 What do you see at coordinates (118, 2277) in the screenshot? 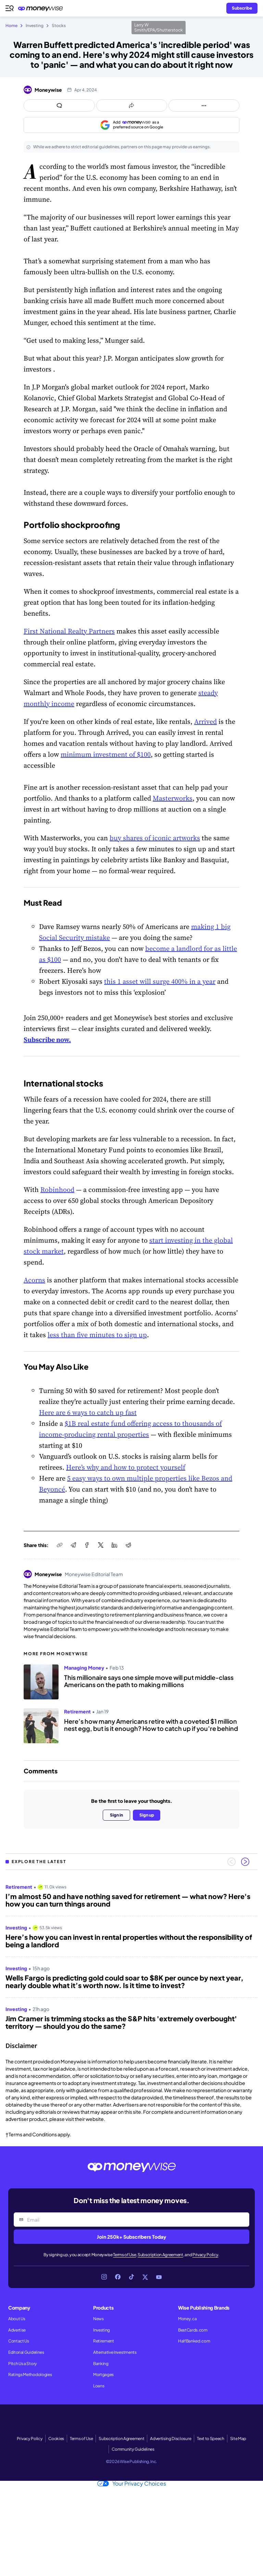
I see `[Link to Facebook]` at bounding box center [118, 2277].